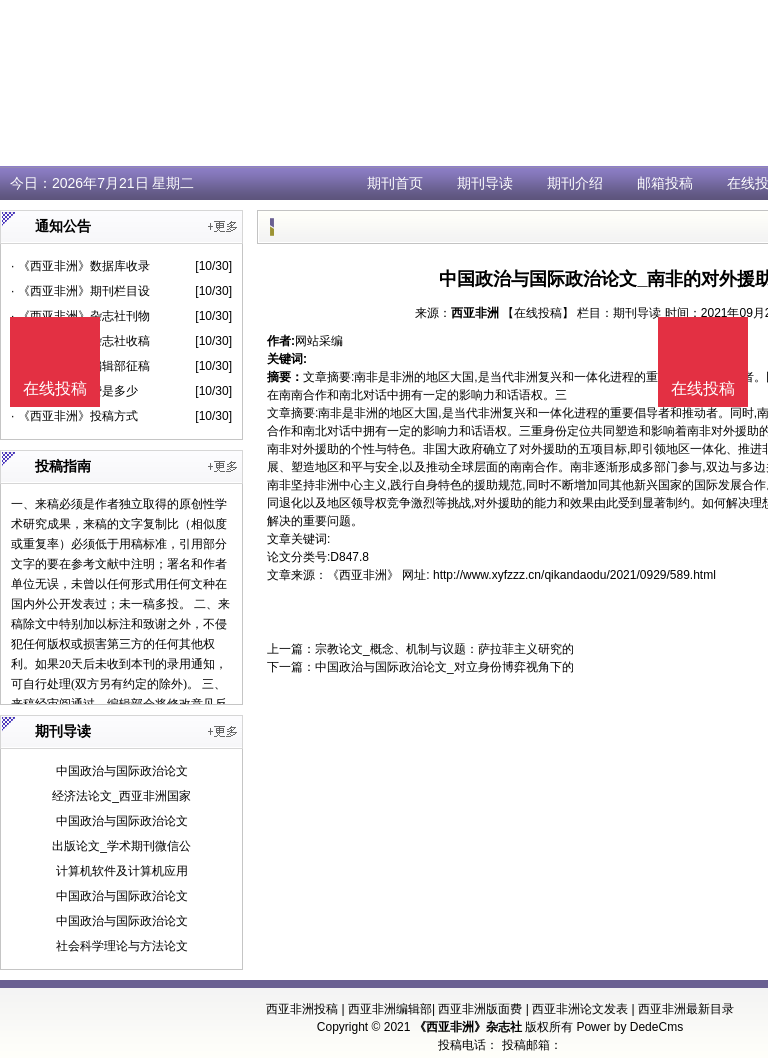  I want to click on 计算机软件及计算机应用, so click(122, 871).